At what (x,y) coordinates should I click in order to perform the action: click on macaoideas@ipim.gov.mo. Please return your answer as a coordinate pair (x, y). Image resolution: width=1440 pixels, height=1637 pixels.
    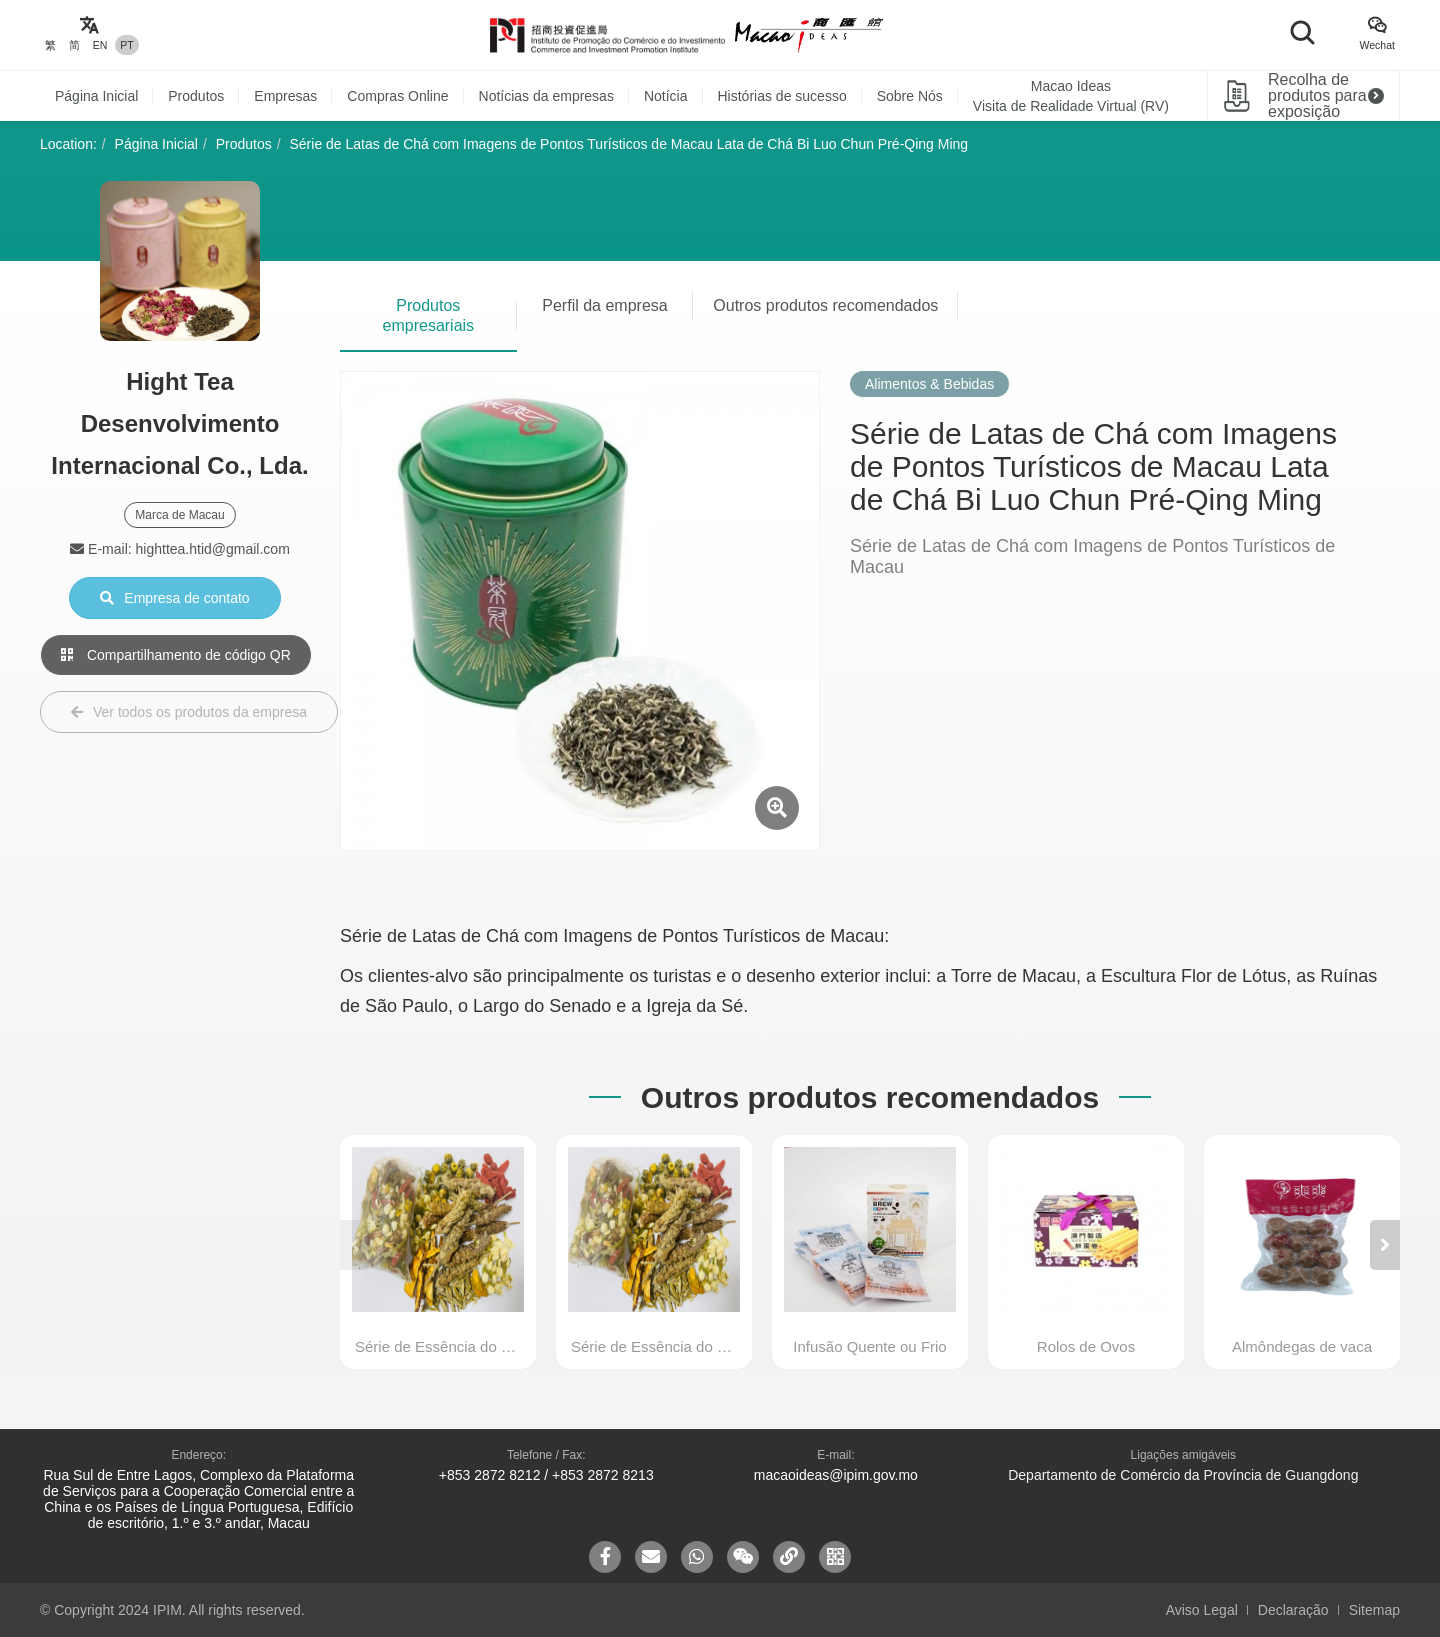
    Looking at the image, I should click on (836, 1475).